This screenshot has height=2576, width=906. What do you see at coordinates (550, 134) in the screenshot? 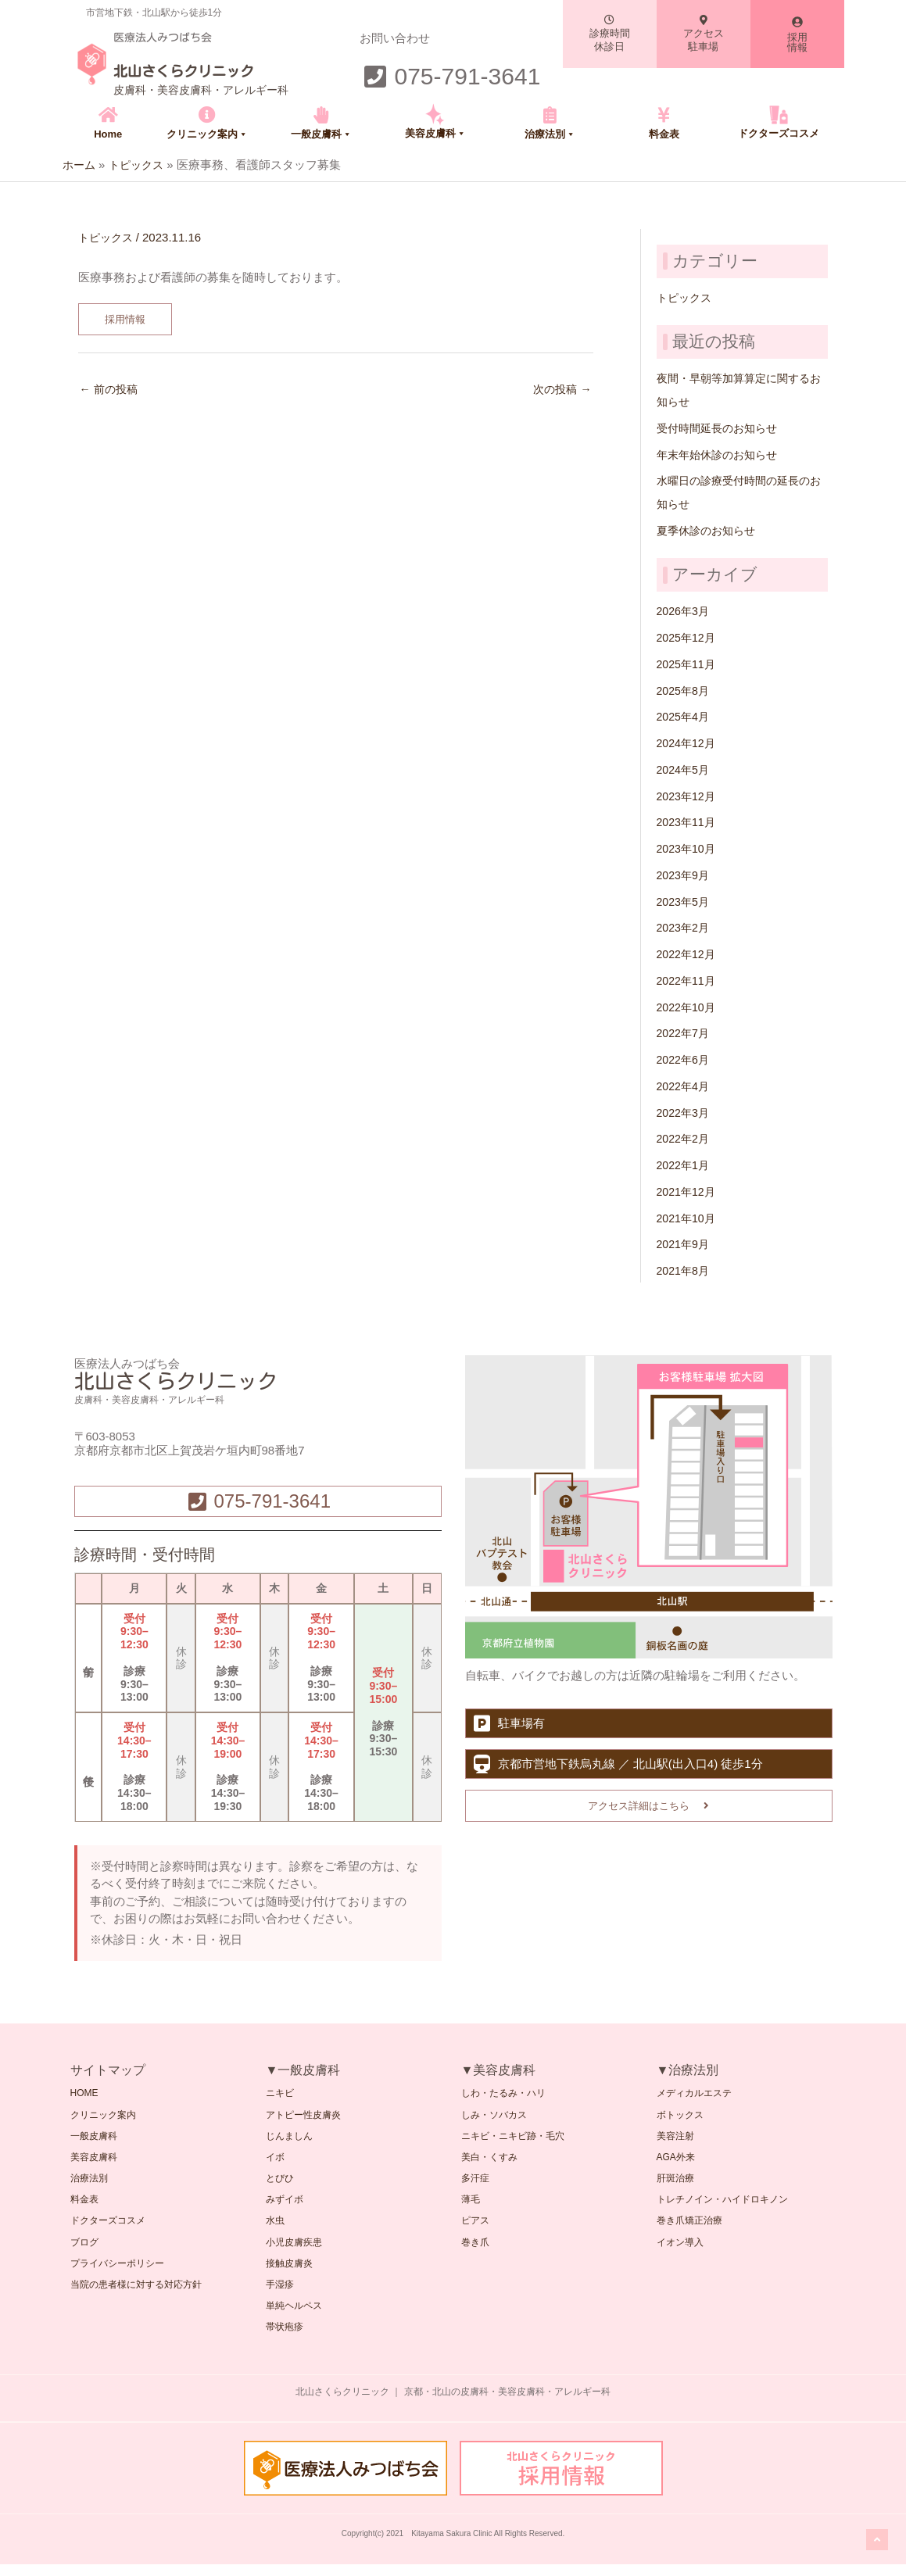
I see `治療法別` at bounding box center [550, 134].